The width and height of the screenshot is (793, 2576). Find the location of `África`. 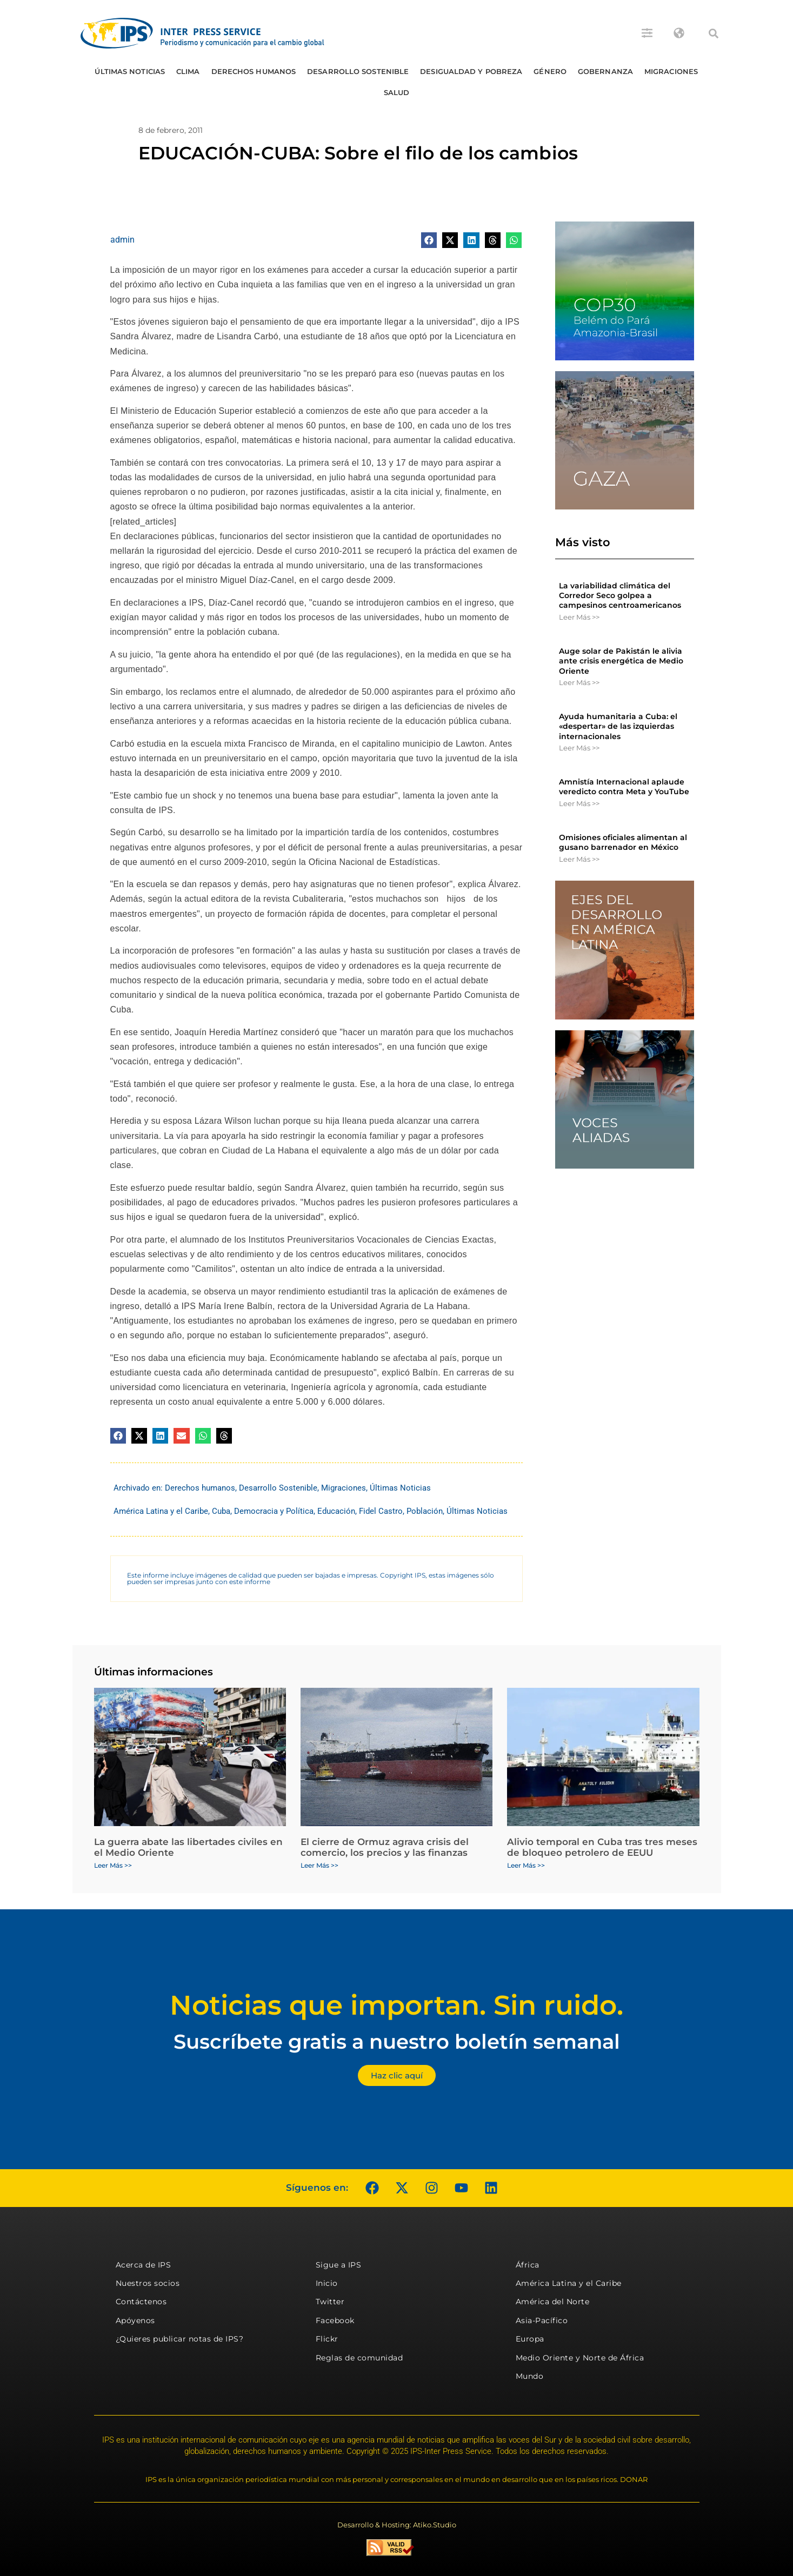

África is located at coordinates (527, 2265).